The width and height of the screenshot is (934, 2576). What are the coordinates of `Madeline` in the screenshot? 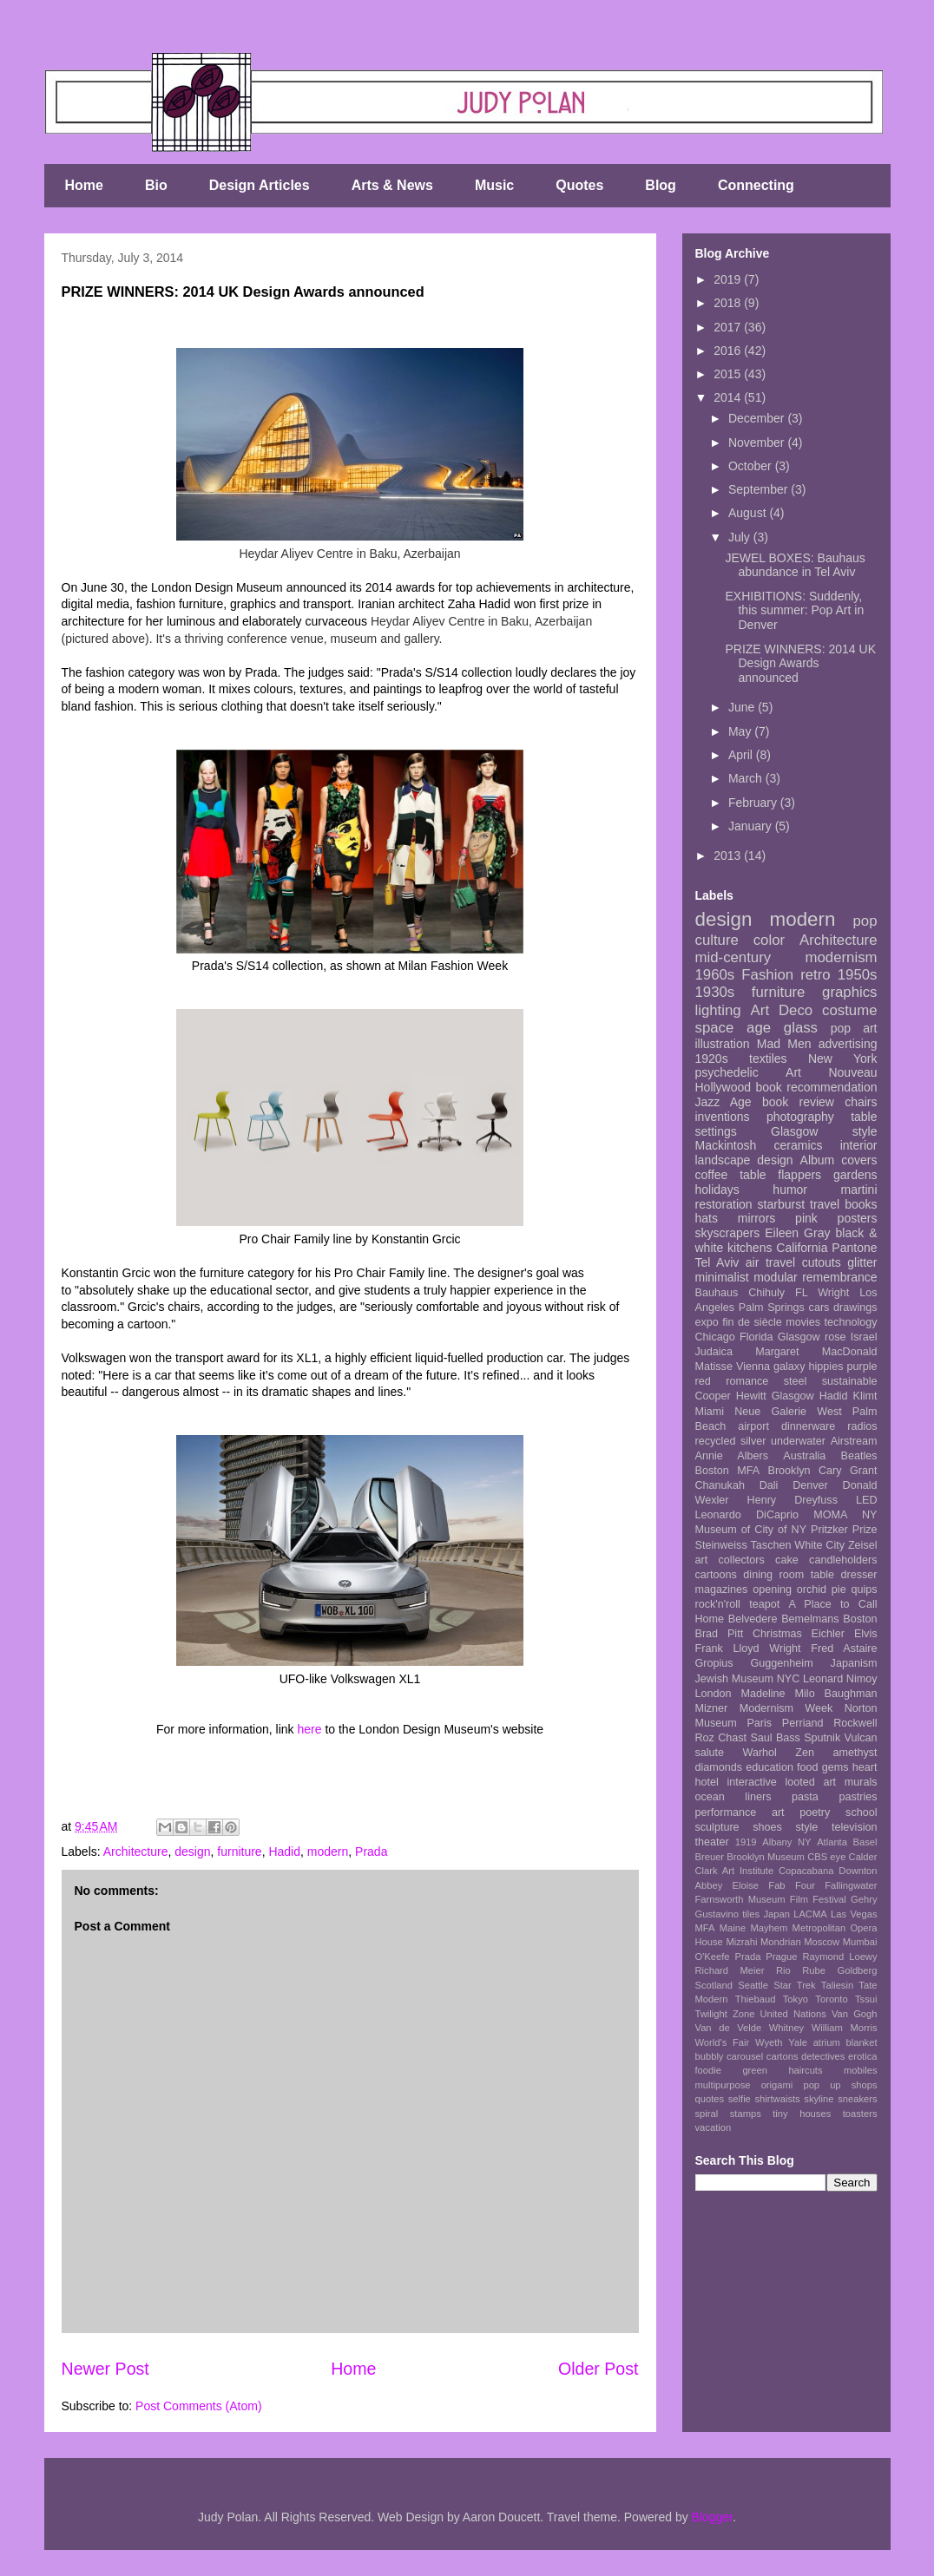 It's located at (762, 1694).